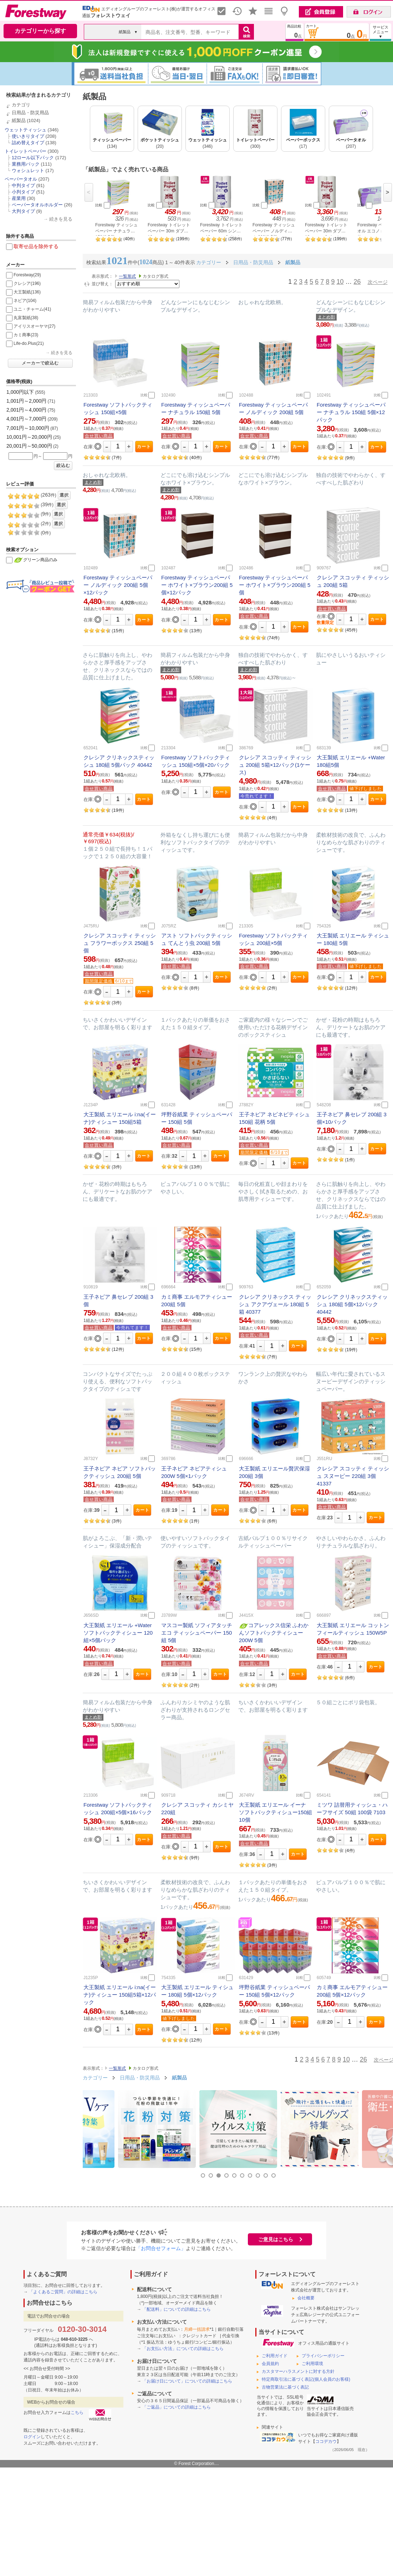  Describe the element at coordinates (33, 157) in the screenshot. I see `12ロール以下パック` at that location.